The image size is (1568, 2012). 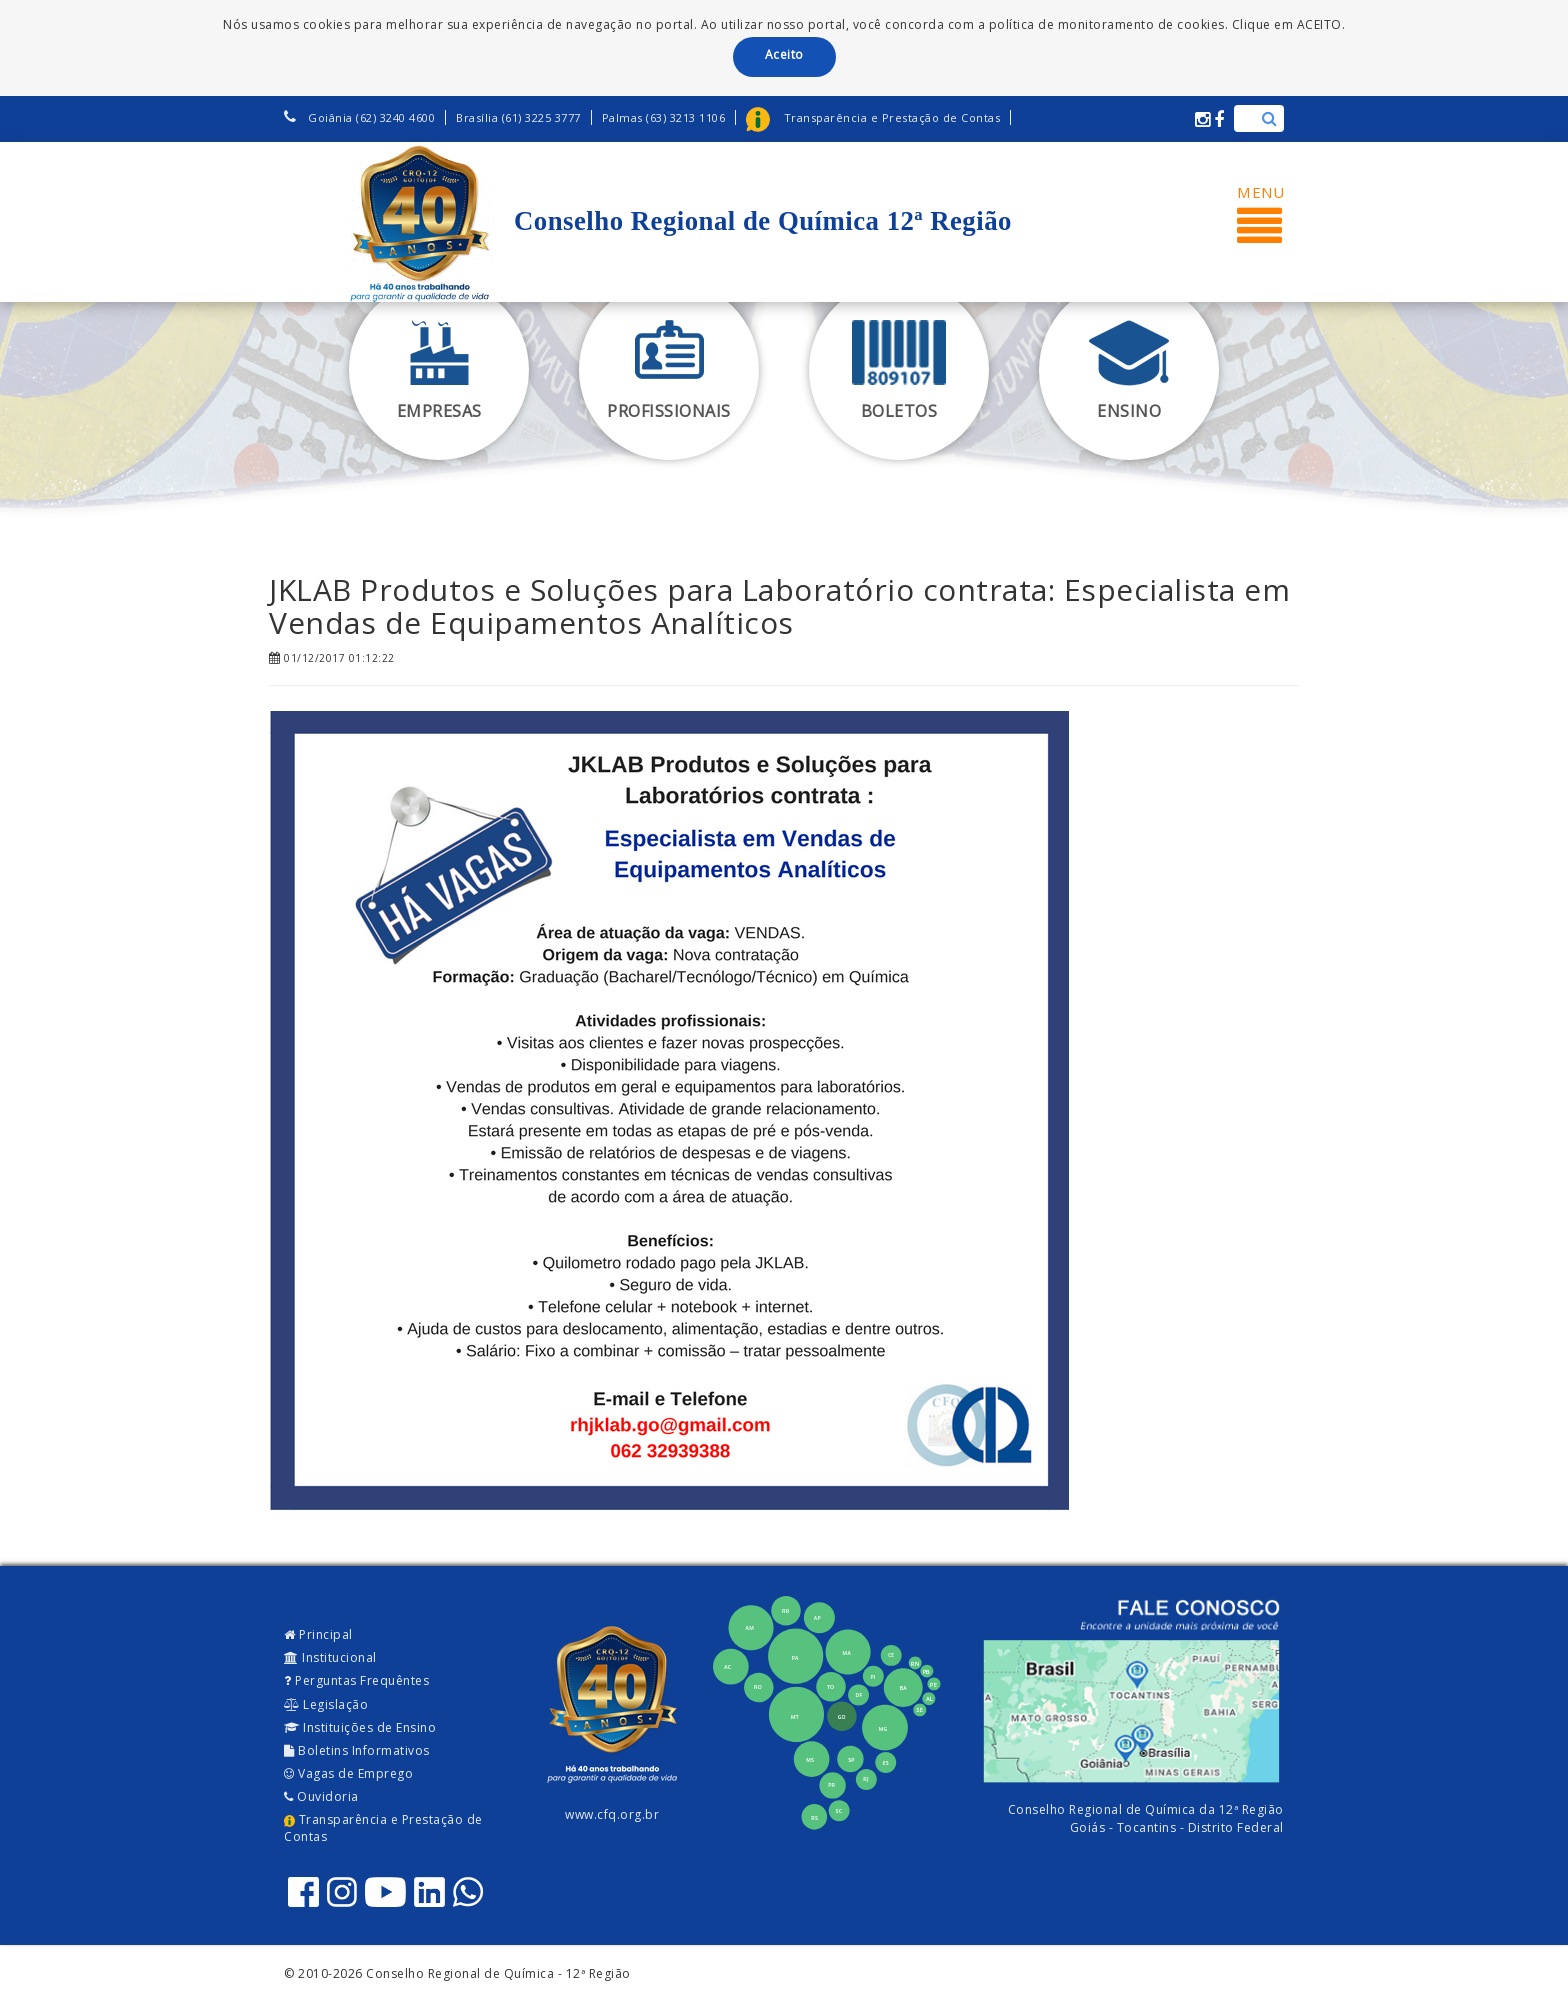 What do you see at coordinates (360, 1727) in the screenshot?
I see `Instituições de Ensino` at bounding box center [360, 1727].